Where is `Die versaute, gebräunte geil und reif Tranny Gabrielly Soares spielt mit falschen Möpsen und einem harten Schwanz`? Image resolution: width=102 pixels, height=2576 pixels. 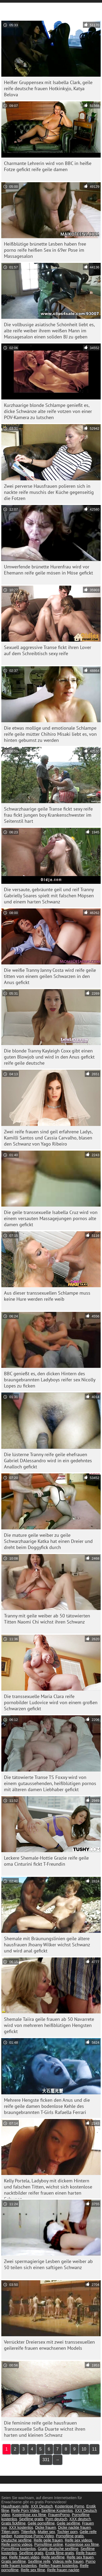
Die versaute, gebräunte geil und reif Tranny Gabrielly Soares spielt mit falschen Möpsen und einem harten Schwanz is located at coordinates (49, 895).